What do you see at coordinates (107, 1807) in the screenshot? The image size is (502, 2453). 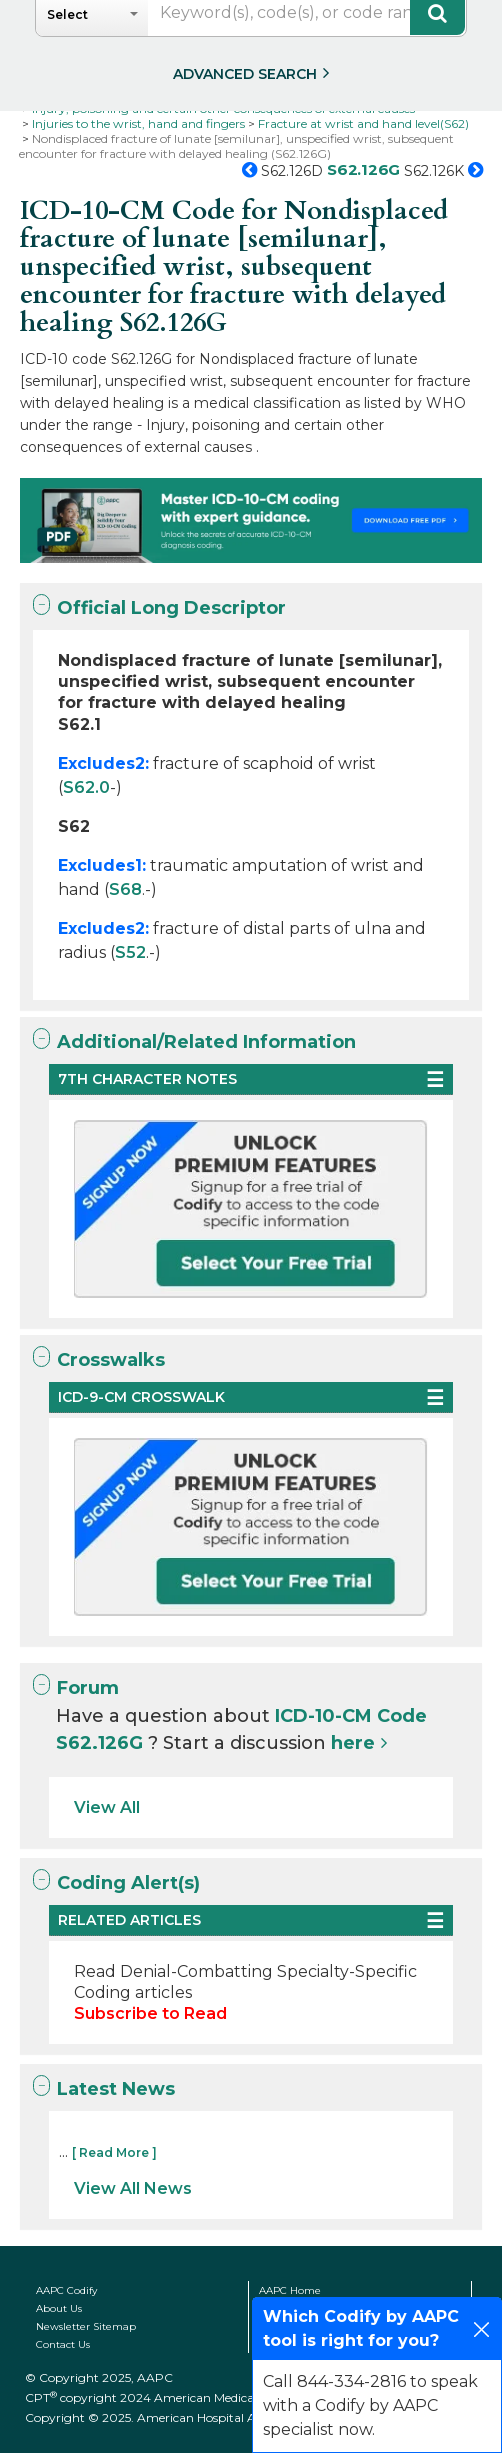 I see `View All` at bounding box center [107, 1807].